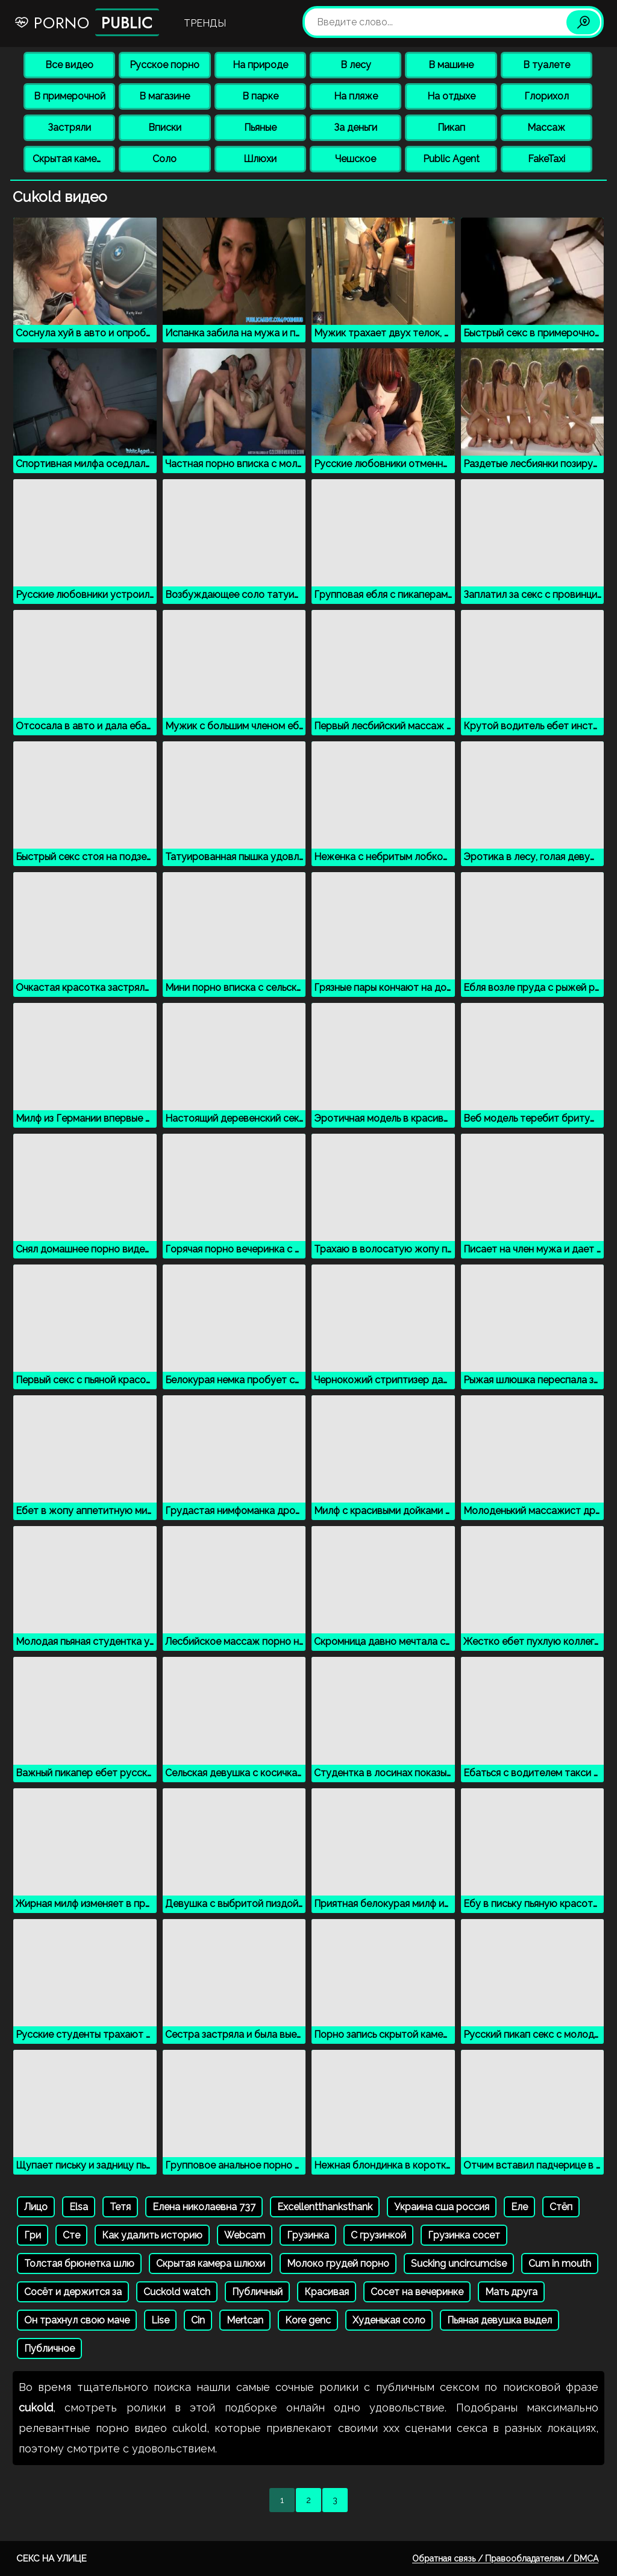 The height and width of the screenshot is (2576, 617). What do you see at coordinates (69, 127) in the screenshot?
I see `Застряли` at bounding box center [69, 127].